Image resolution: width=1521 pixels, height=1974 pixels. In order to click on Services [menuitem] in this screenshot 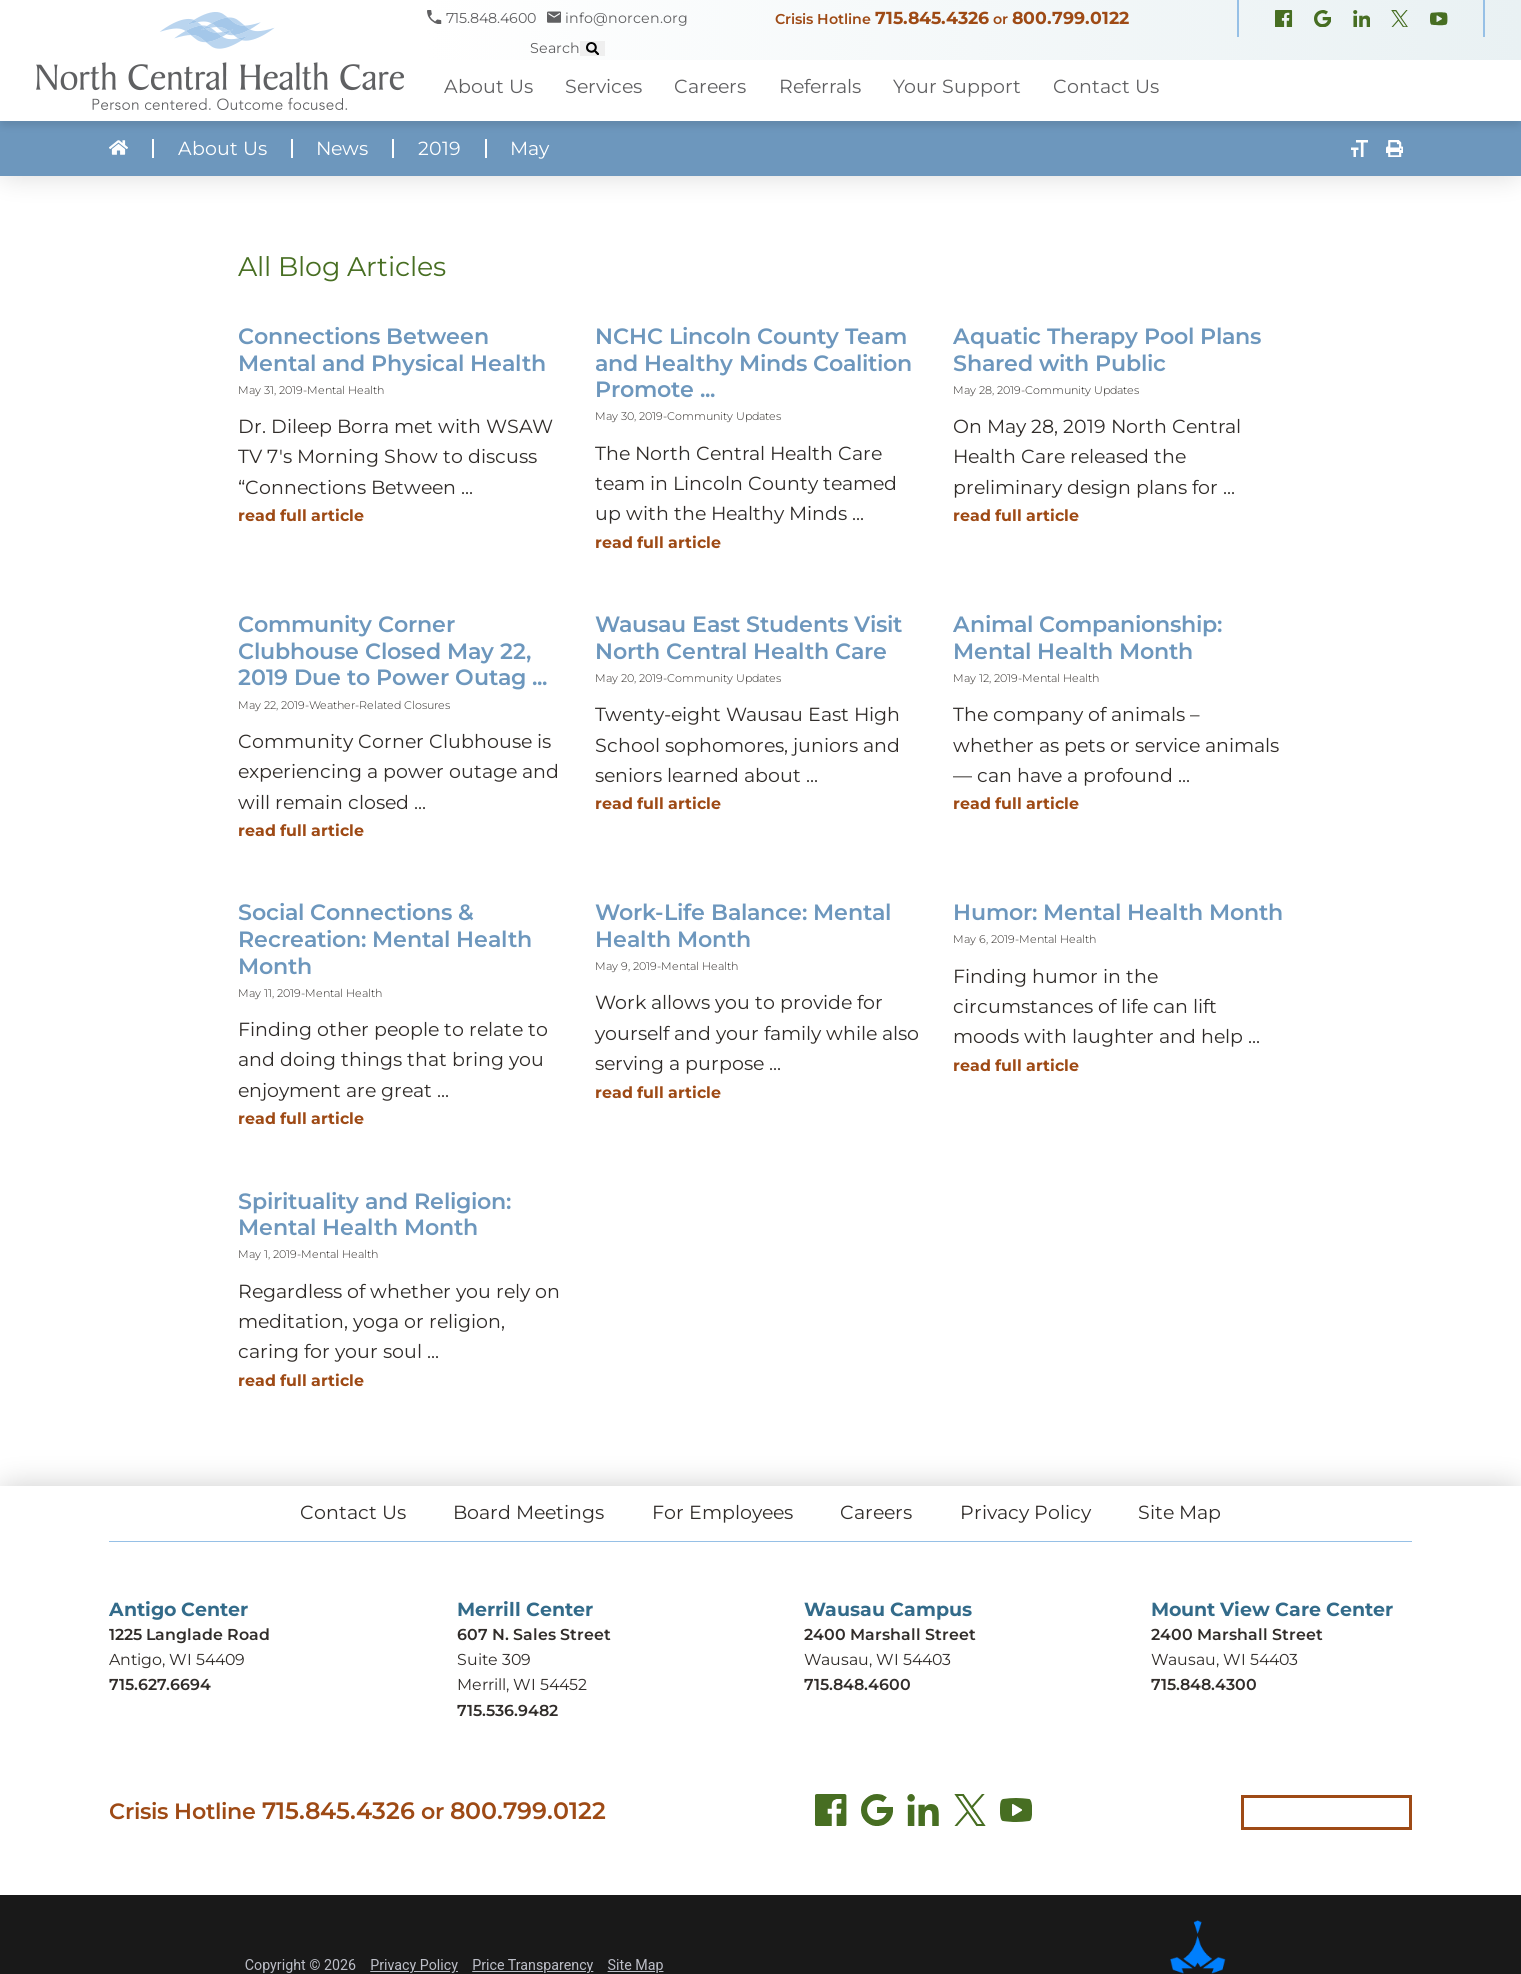, I will do `click(603, 86)`.